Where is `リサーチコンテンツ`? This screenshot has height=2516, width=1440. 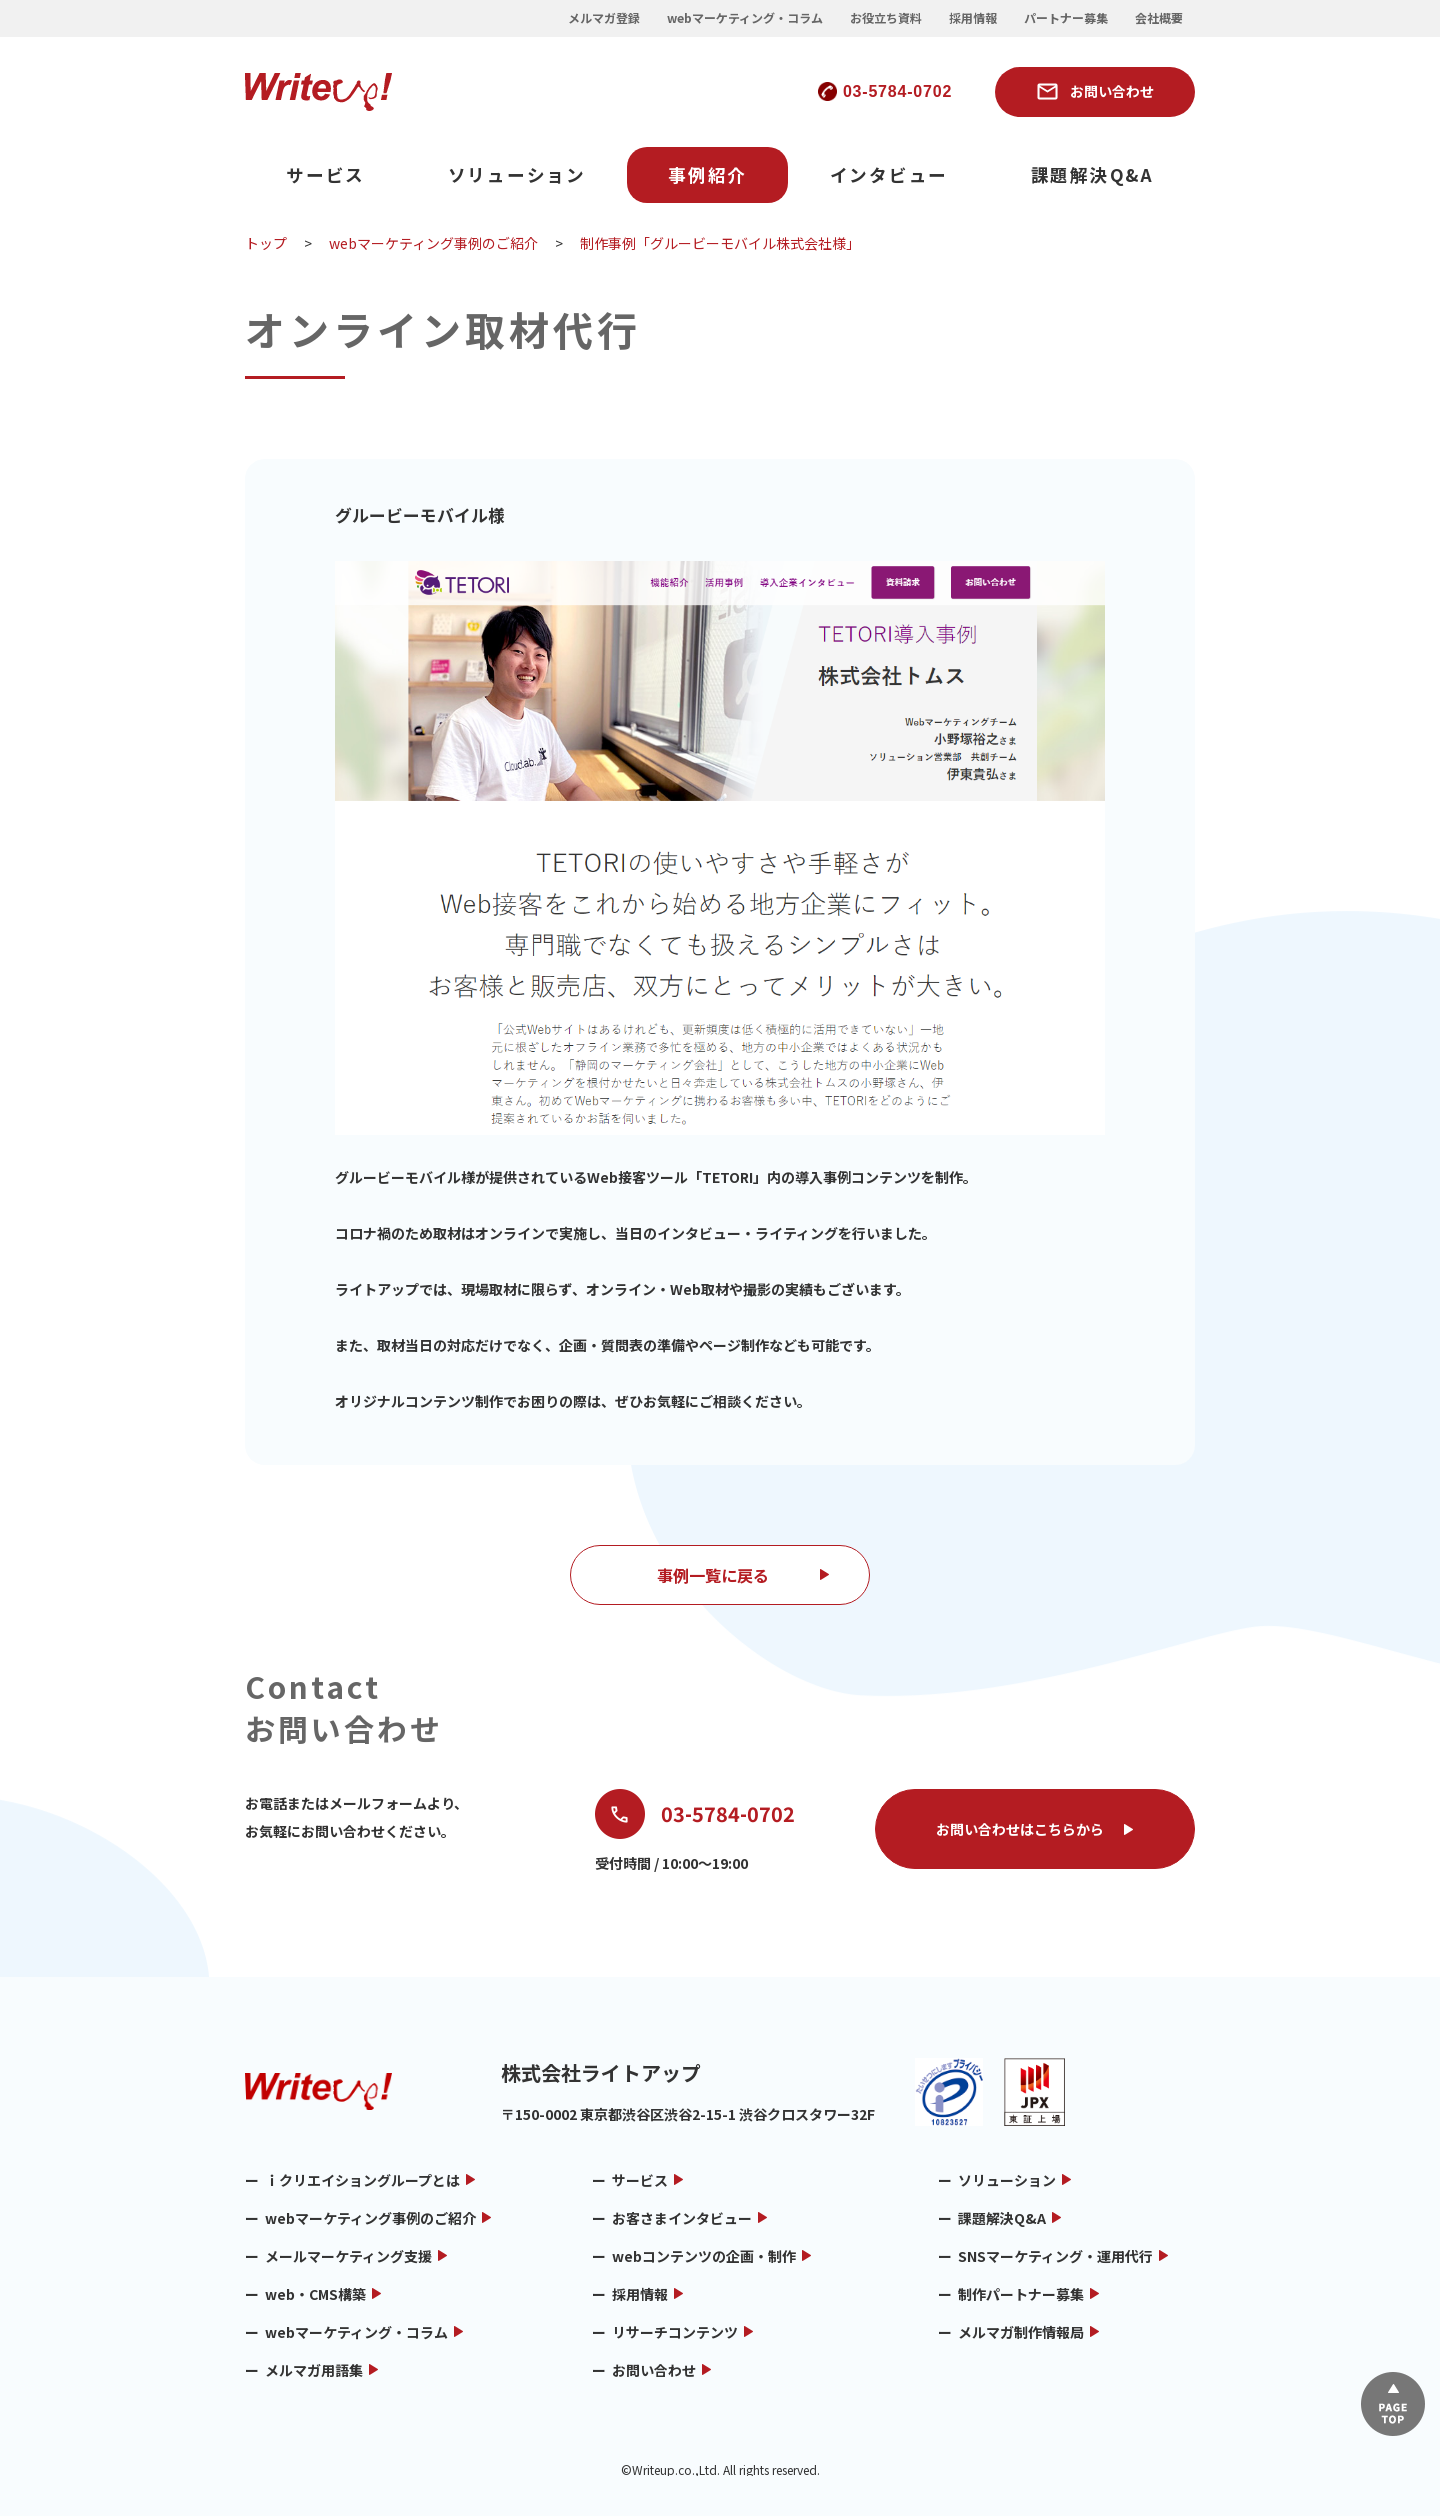 リサーチコンテンツ is located at coordinates (675, 2332).